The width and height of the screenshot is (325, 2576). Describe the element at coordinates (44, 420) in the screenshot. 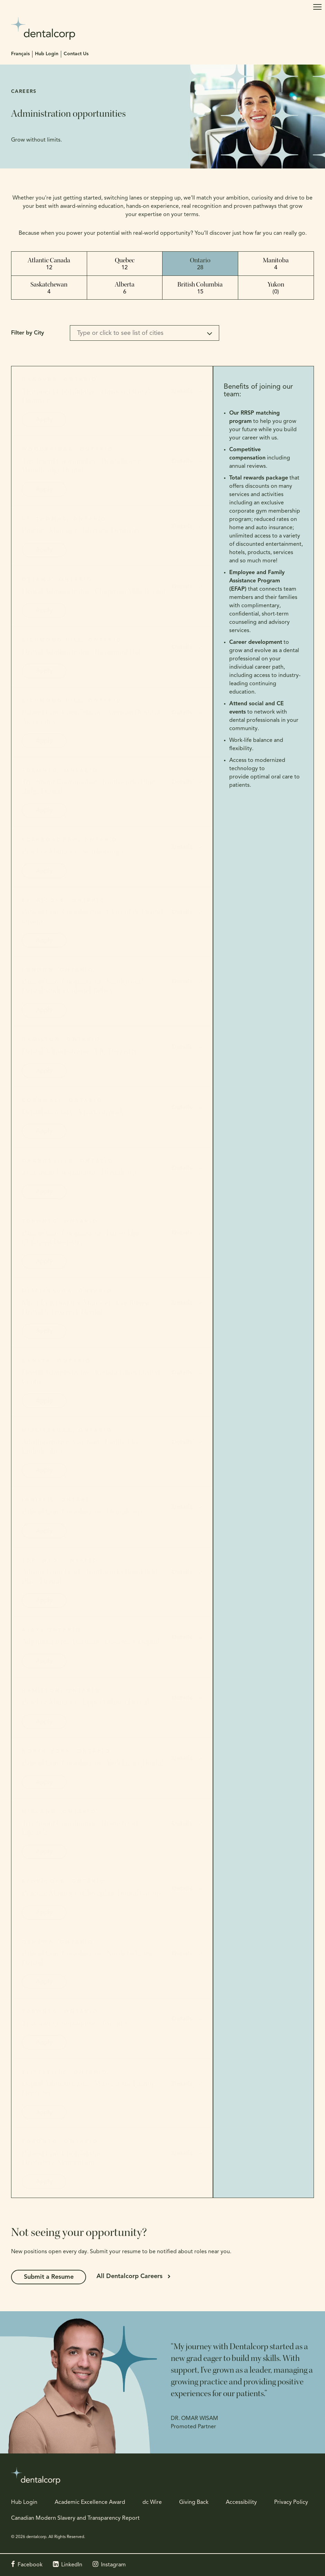

I see `Apply` at that location.